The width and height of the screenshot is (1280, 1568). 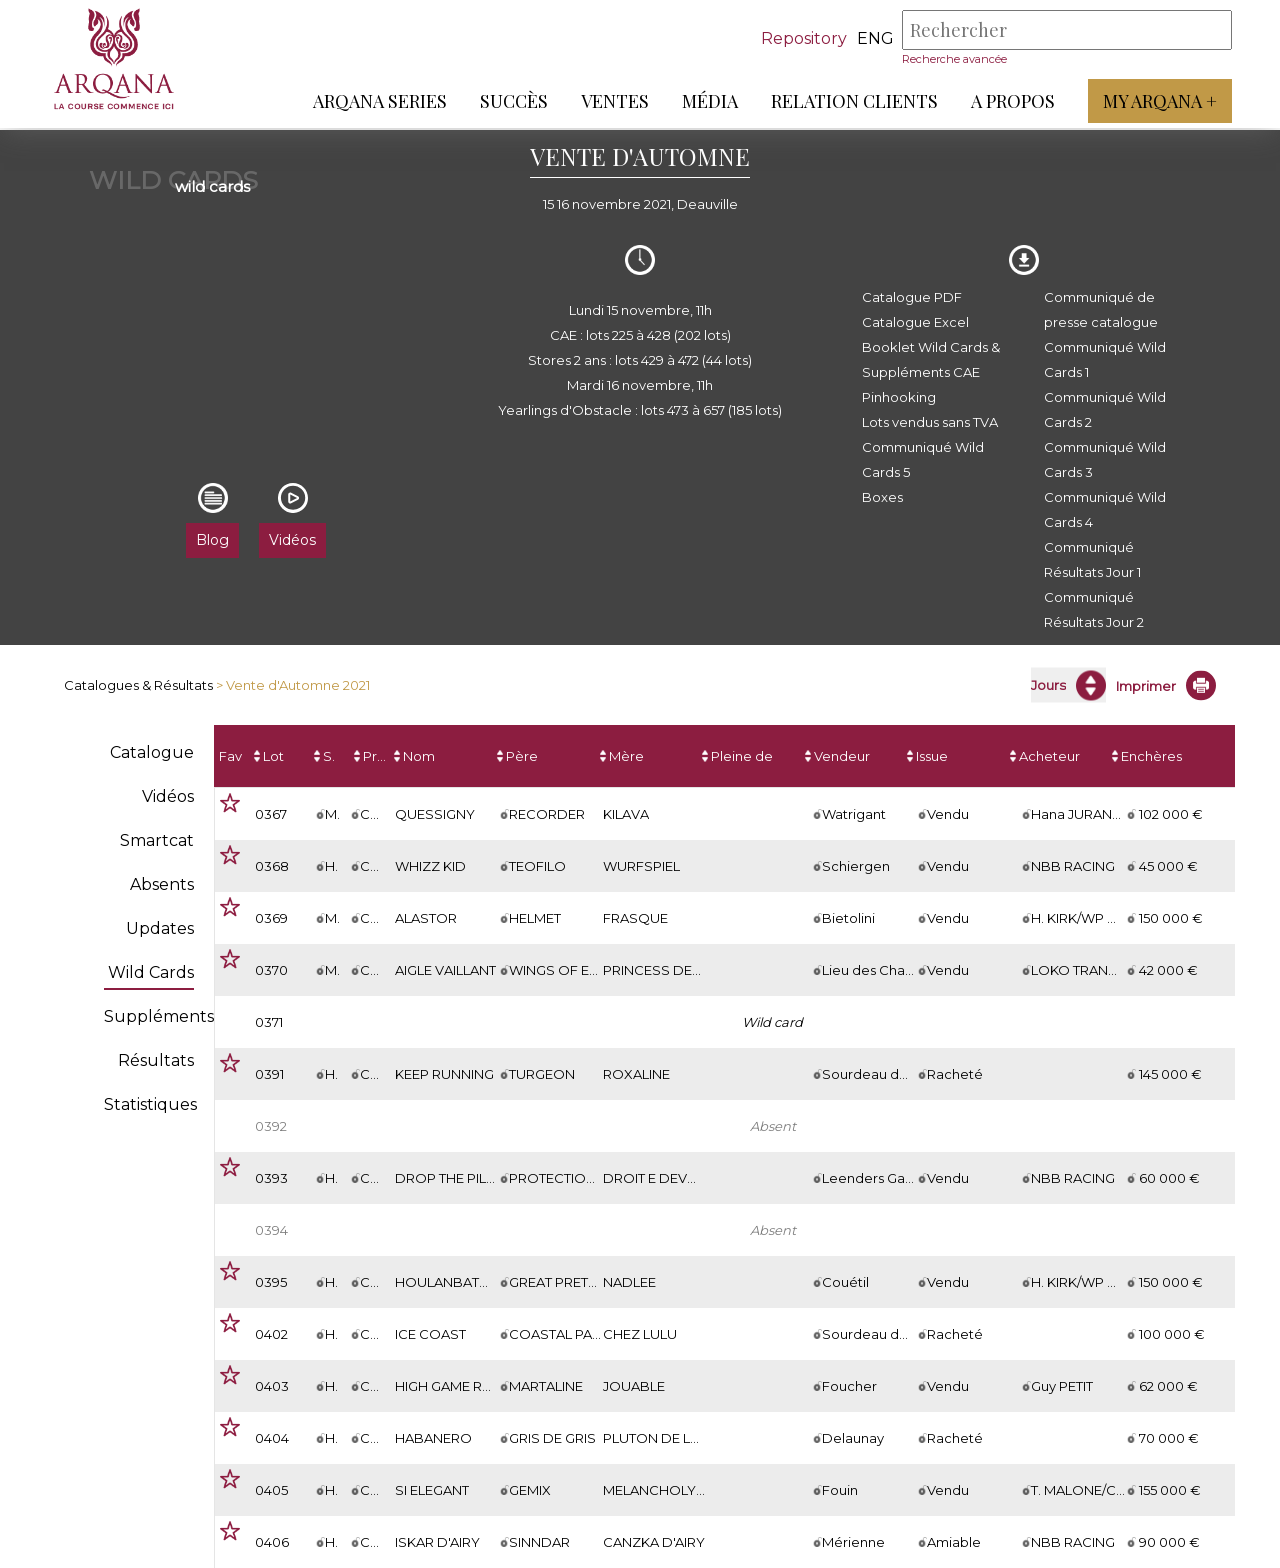 I want to click on 0406, so click(x=272, y=1542).